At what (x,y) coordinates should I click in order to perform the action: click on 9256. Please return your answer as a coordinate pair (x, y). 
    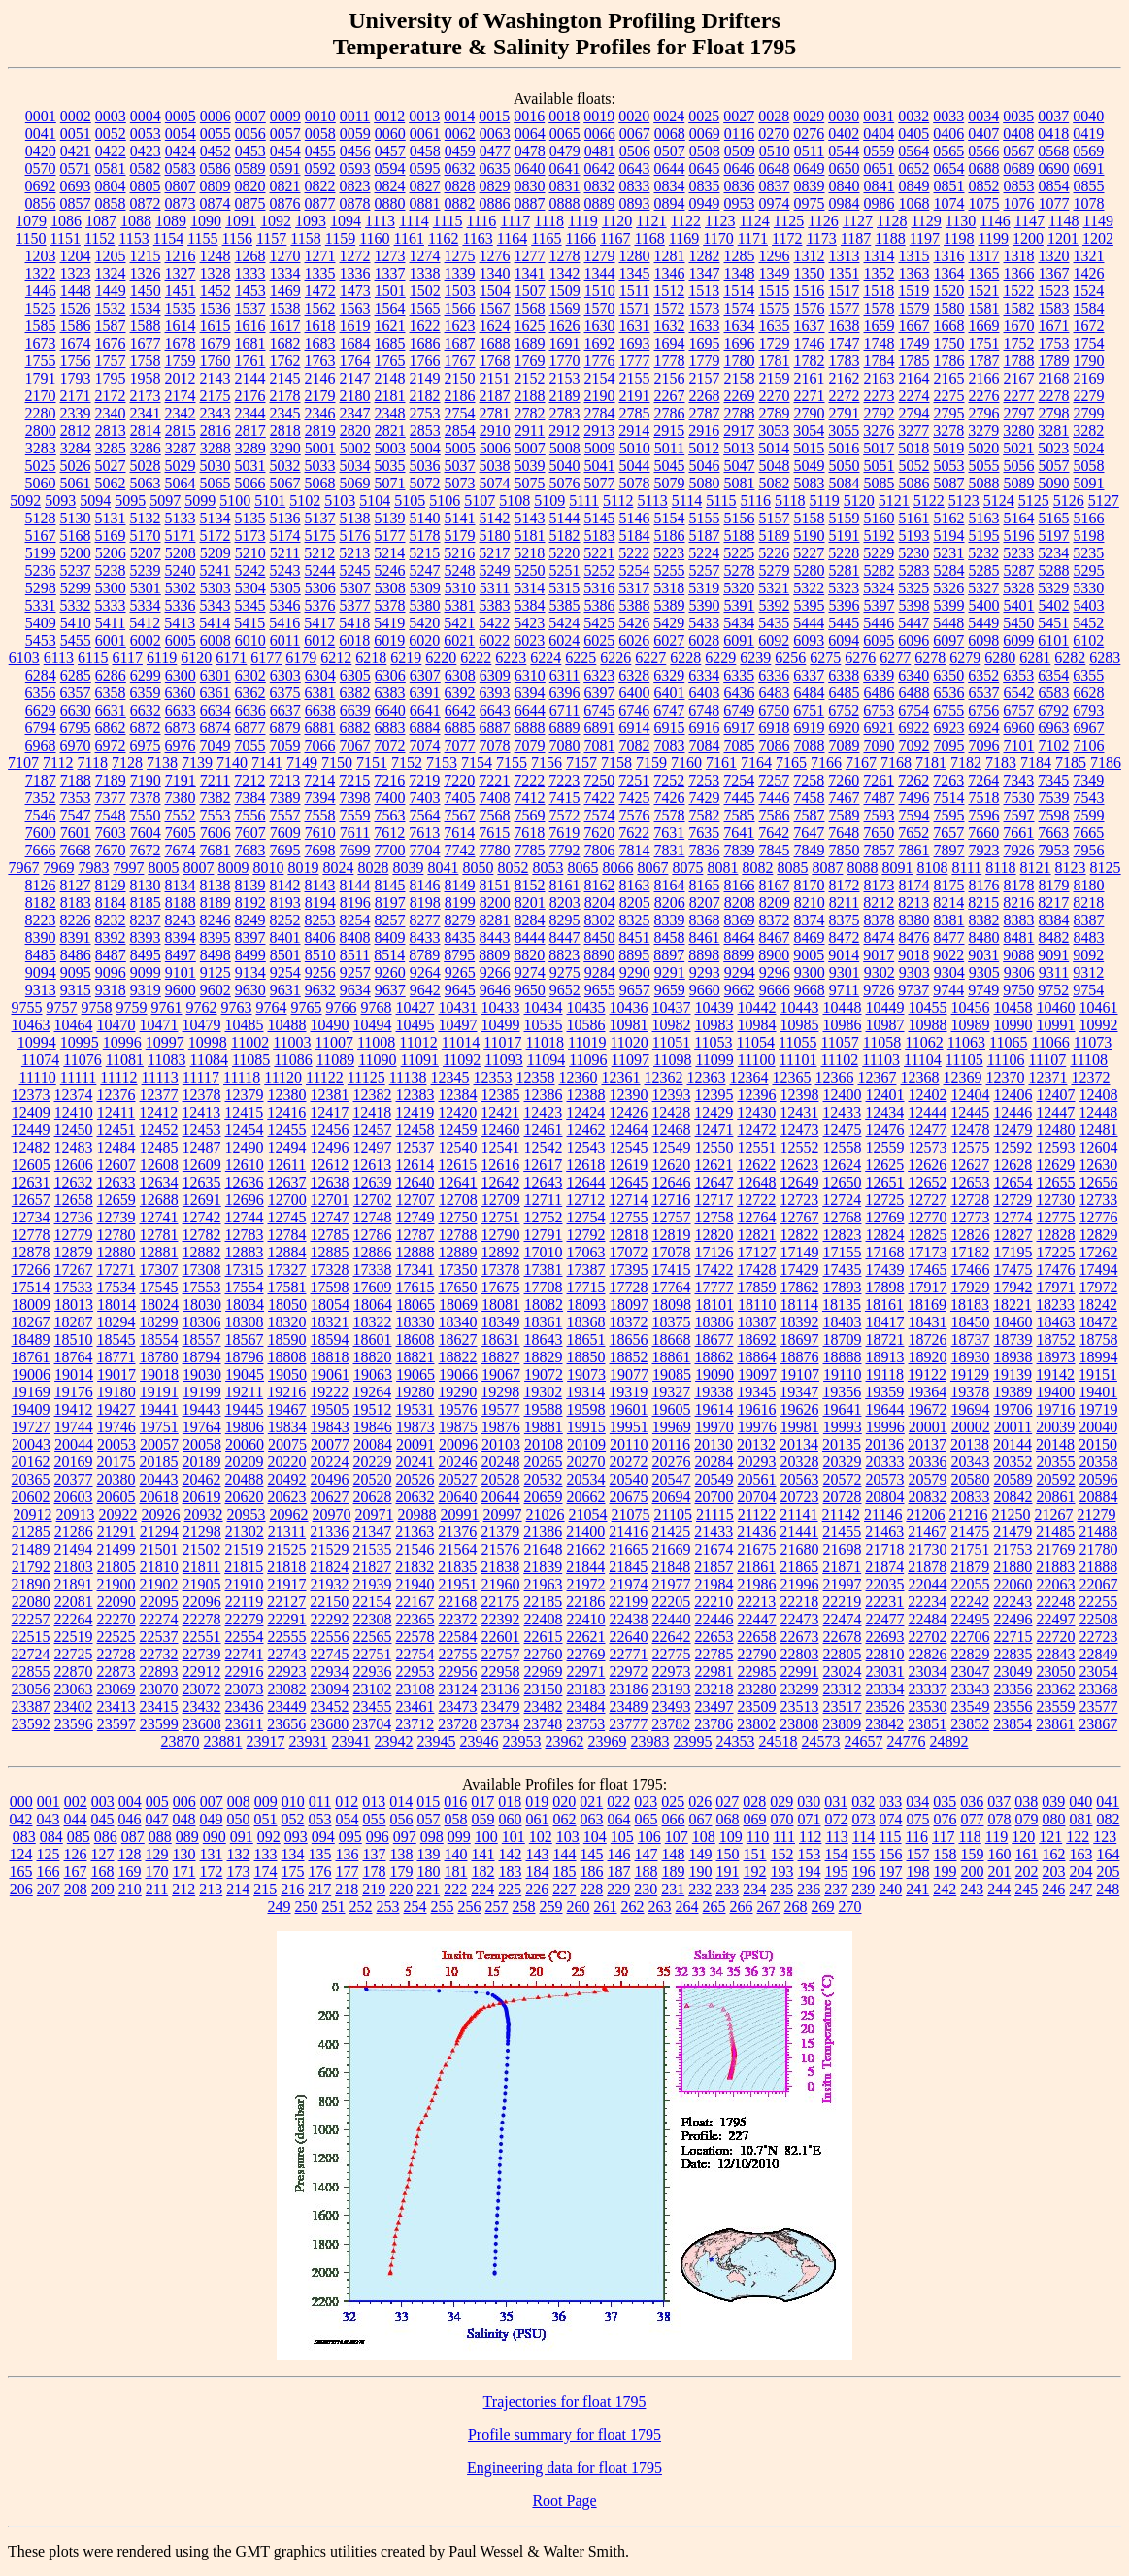
    Looking at the image, I should click on (320, 972).